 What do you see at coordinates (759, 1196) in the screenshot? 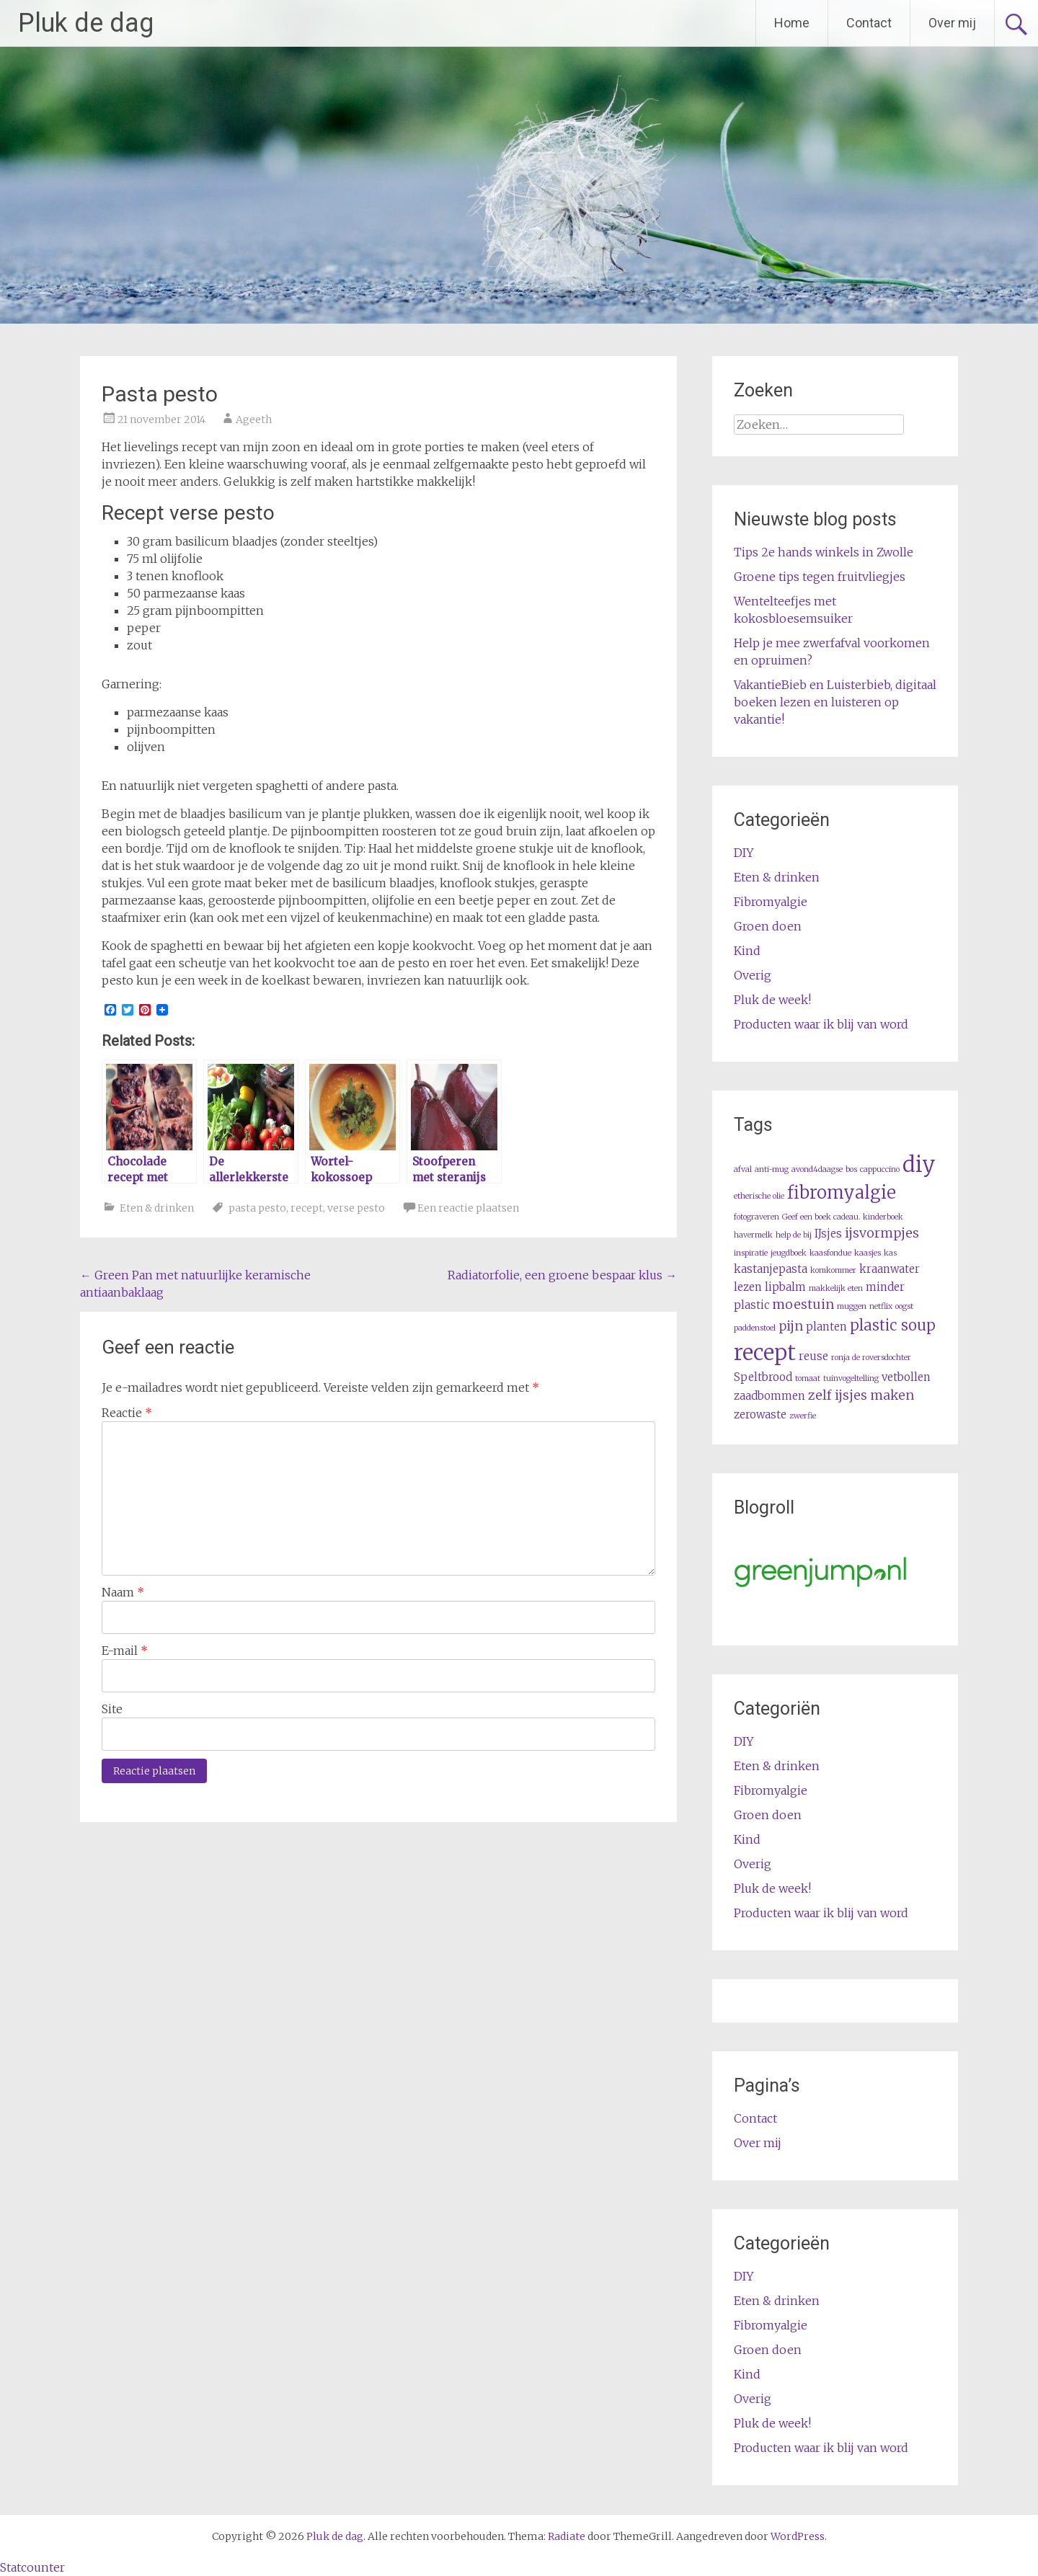
I see `etherische olie [etherische olie (1 item)]` at bounding box center [759, 1196].